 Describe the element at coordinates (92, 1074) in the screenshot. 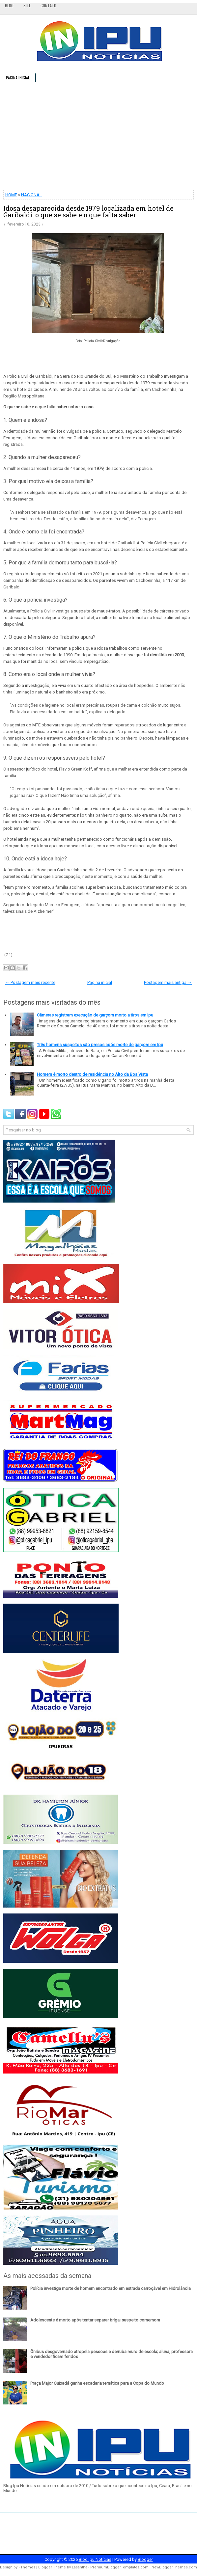

I see `Homem é morto dentro de residência no Alto da Boa Vista` at that location.